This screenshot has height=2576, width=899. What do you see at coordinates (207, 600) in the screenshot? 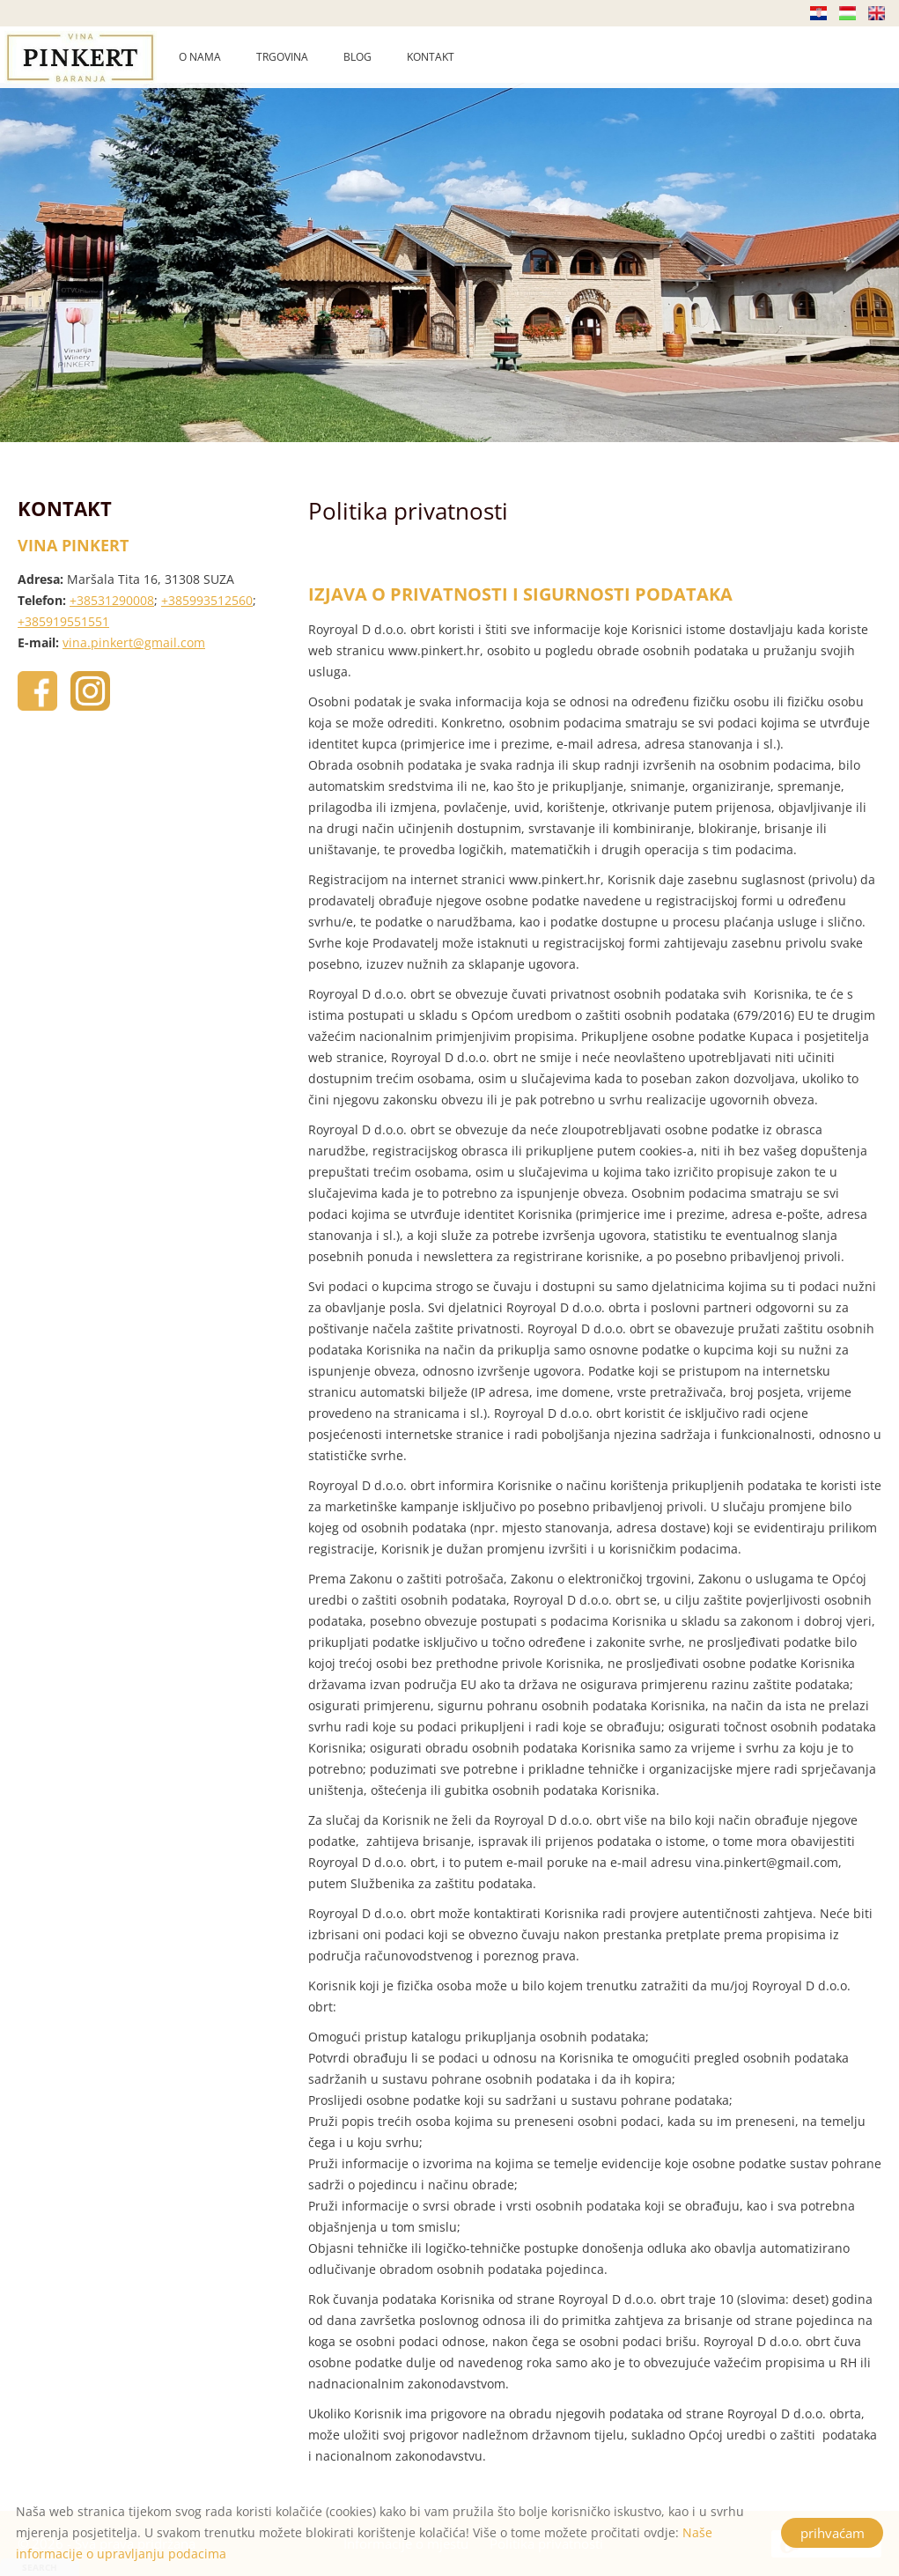
I see `+385993512560` at bounding box center [207, 600].